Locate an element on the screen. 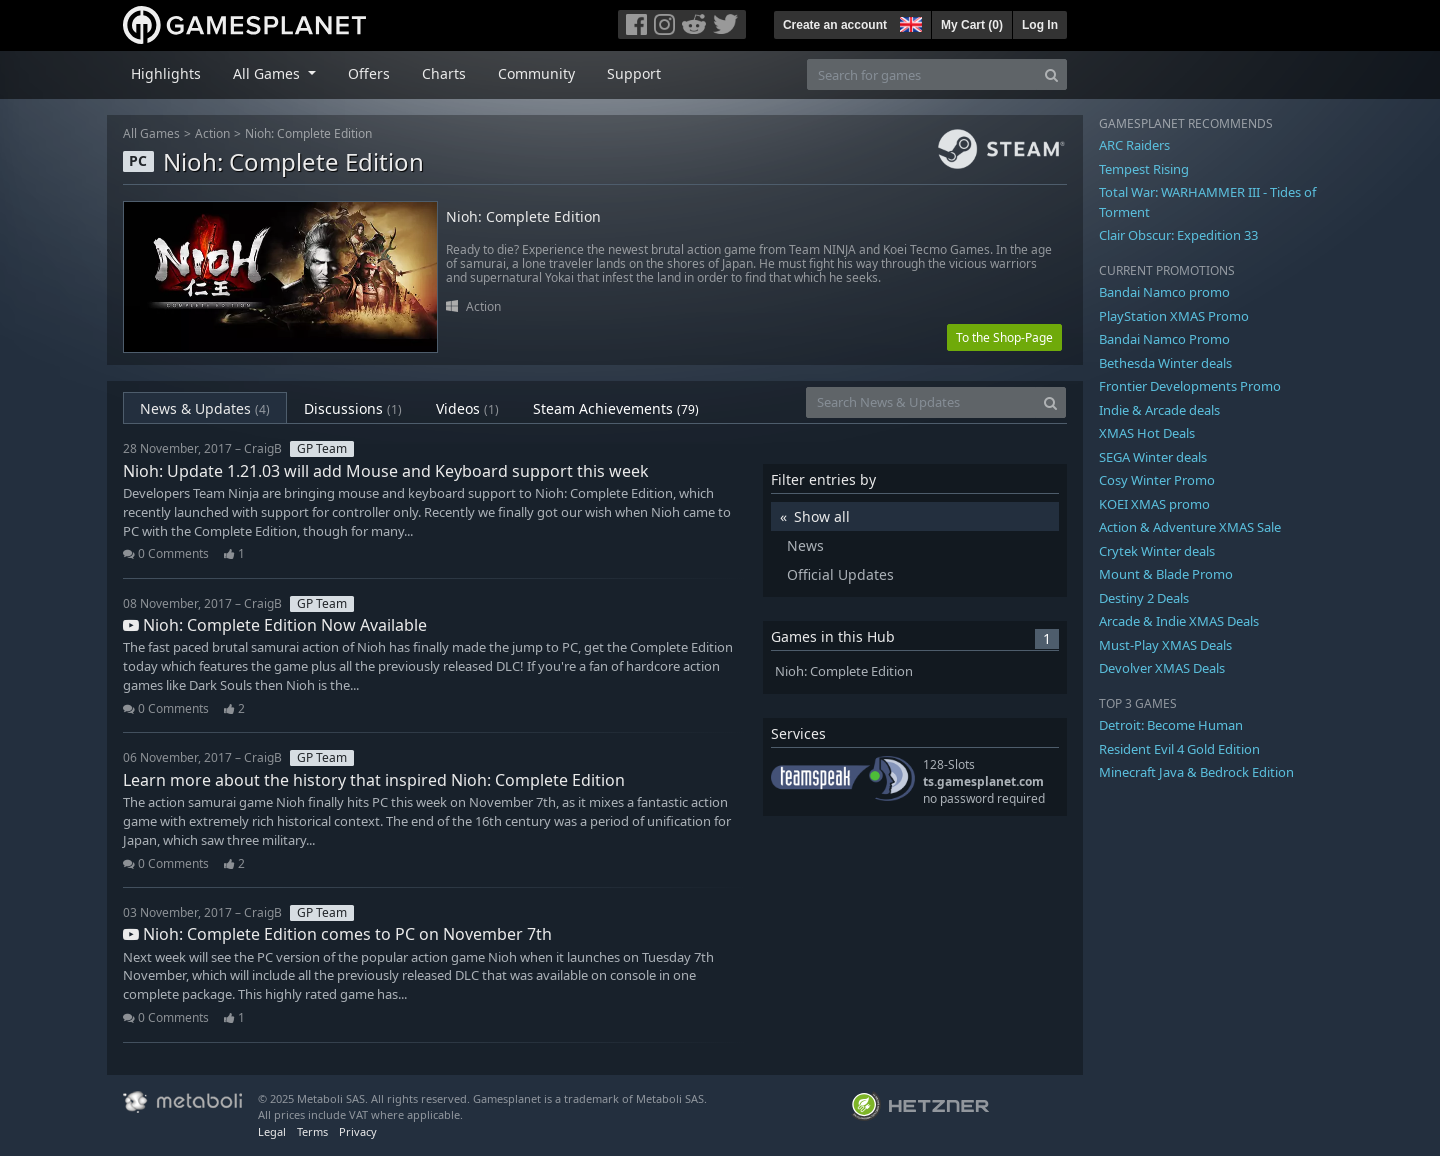 The image size is (1440, 1156). Bandai Namco promo is located at coordinates (1164, 292).